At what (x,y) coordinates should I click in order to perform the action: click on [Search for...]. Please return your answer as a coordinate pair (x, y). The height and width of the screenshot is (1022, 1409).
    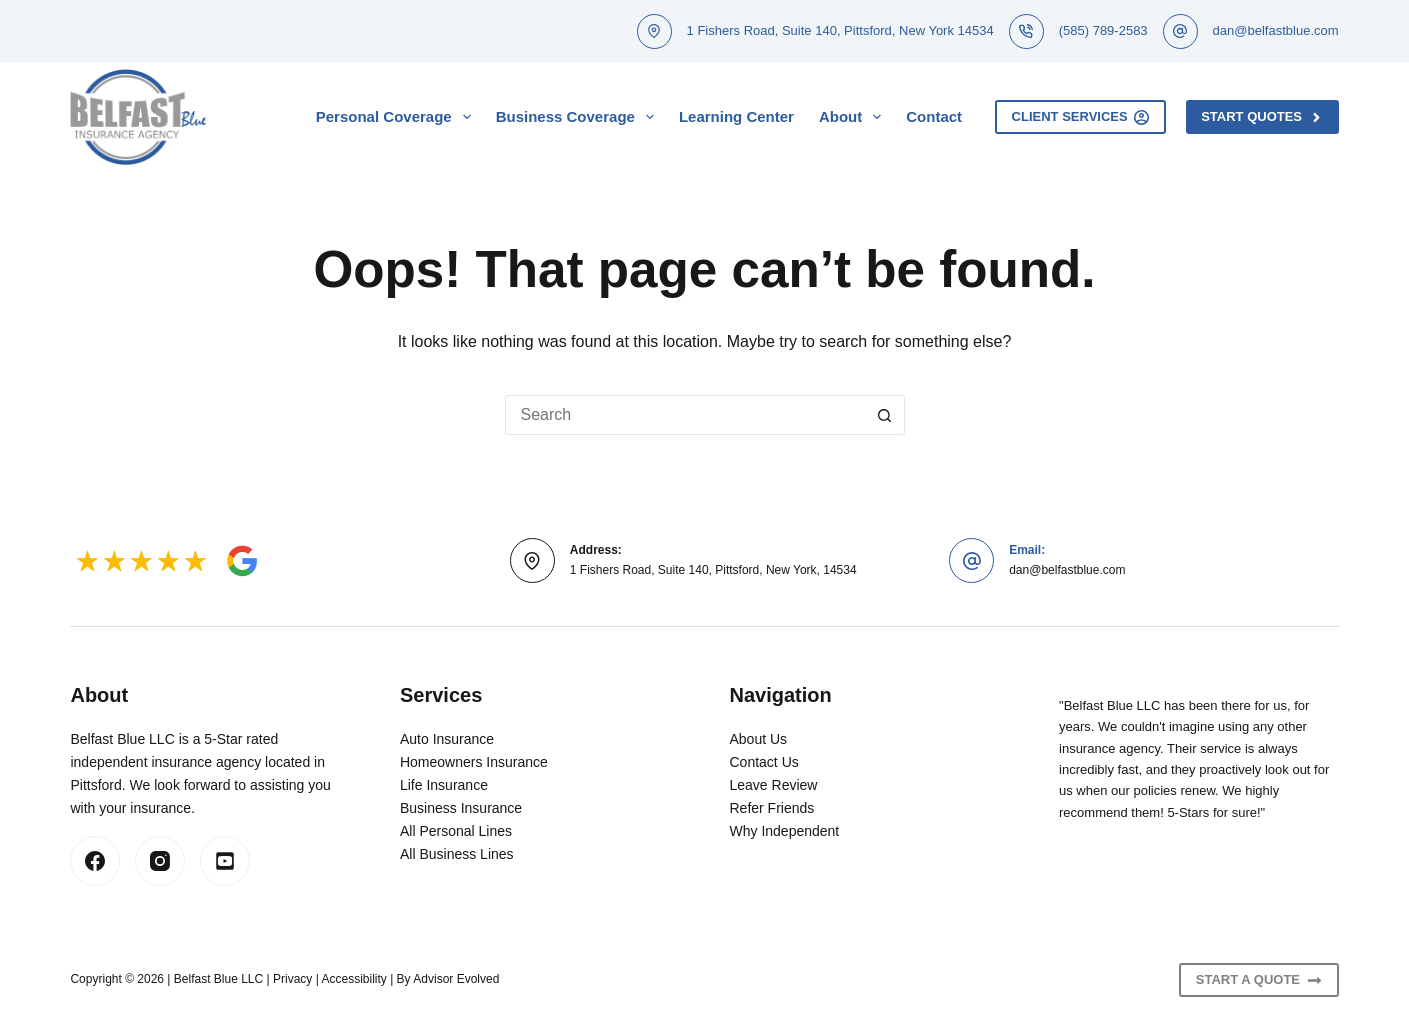
    Looking at the image, I should click on (685, 415).